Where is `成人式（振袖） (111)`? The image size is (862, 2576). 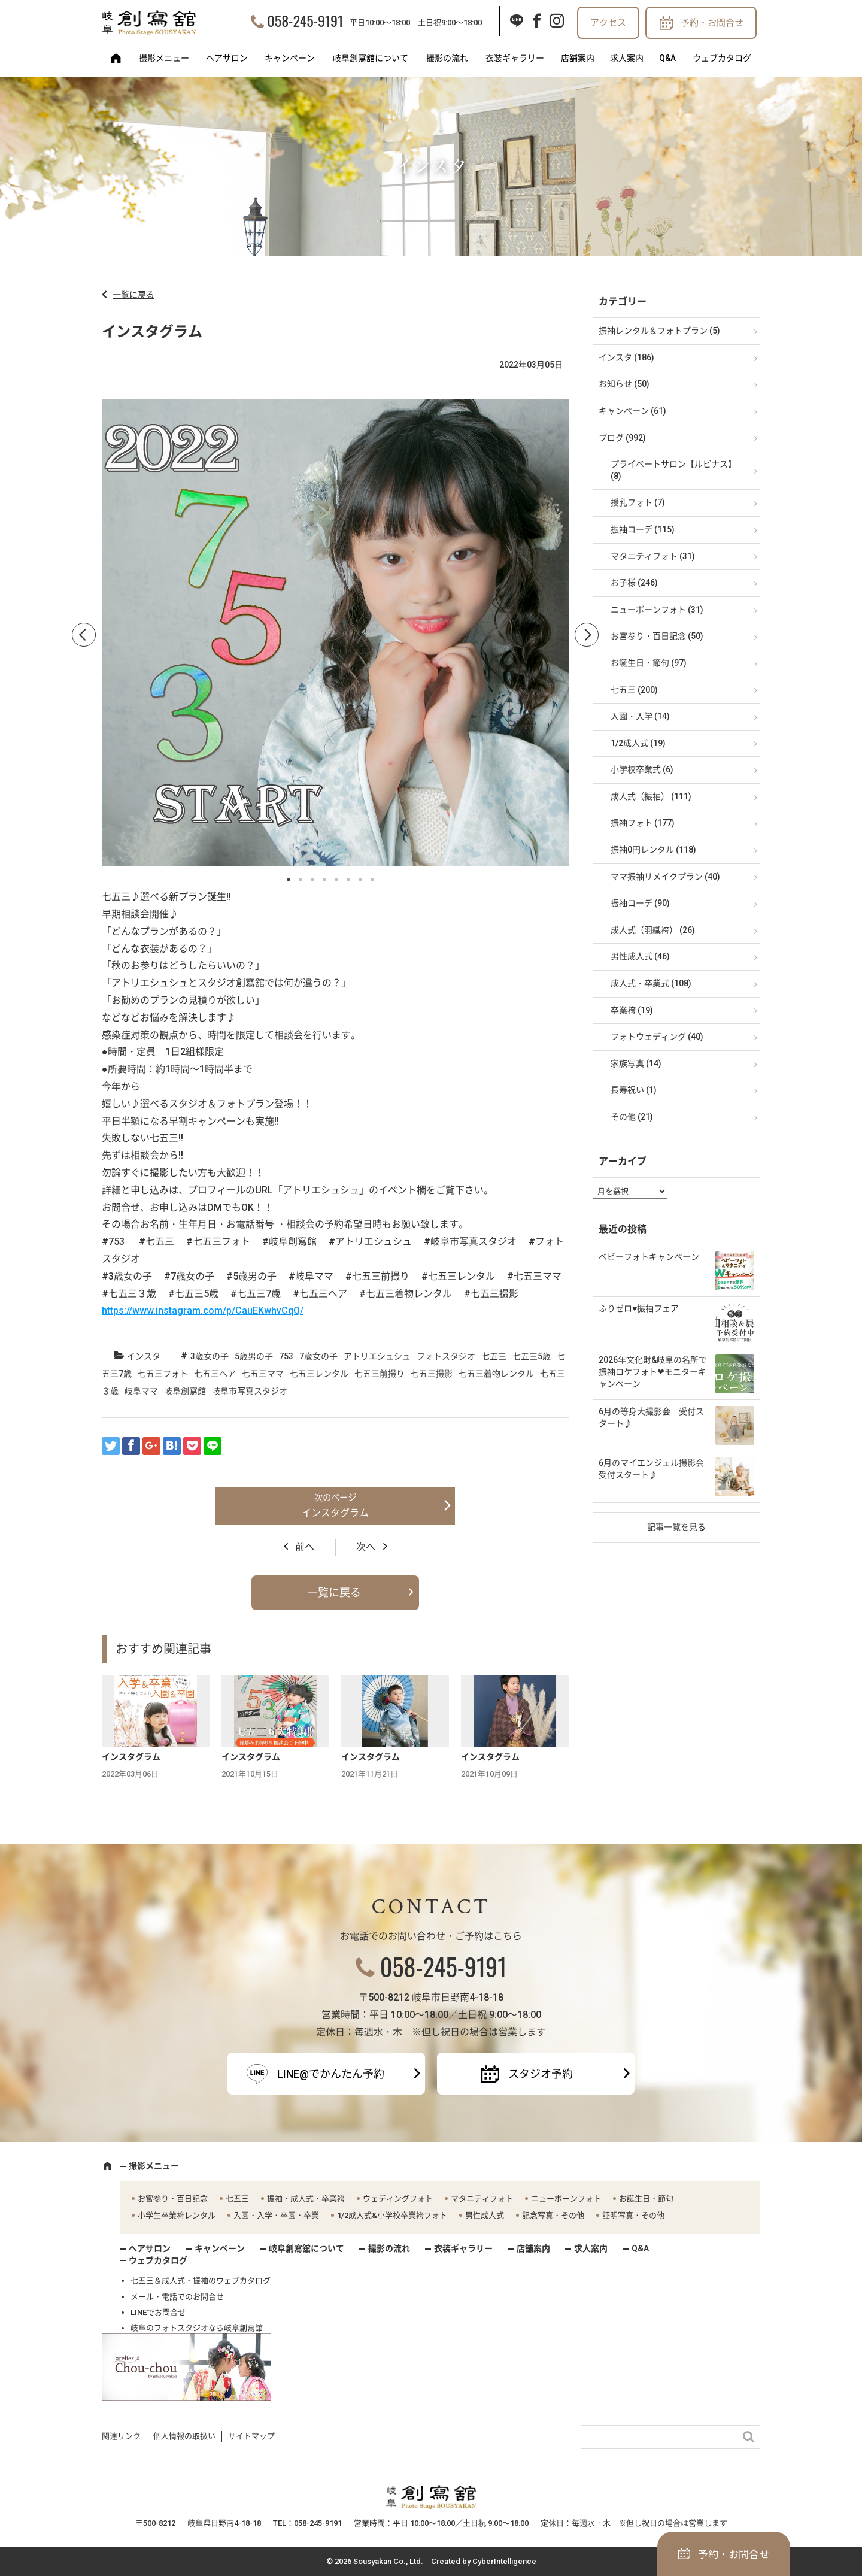
成人式（振袖） (111) is located at coordinates (651, 796).